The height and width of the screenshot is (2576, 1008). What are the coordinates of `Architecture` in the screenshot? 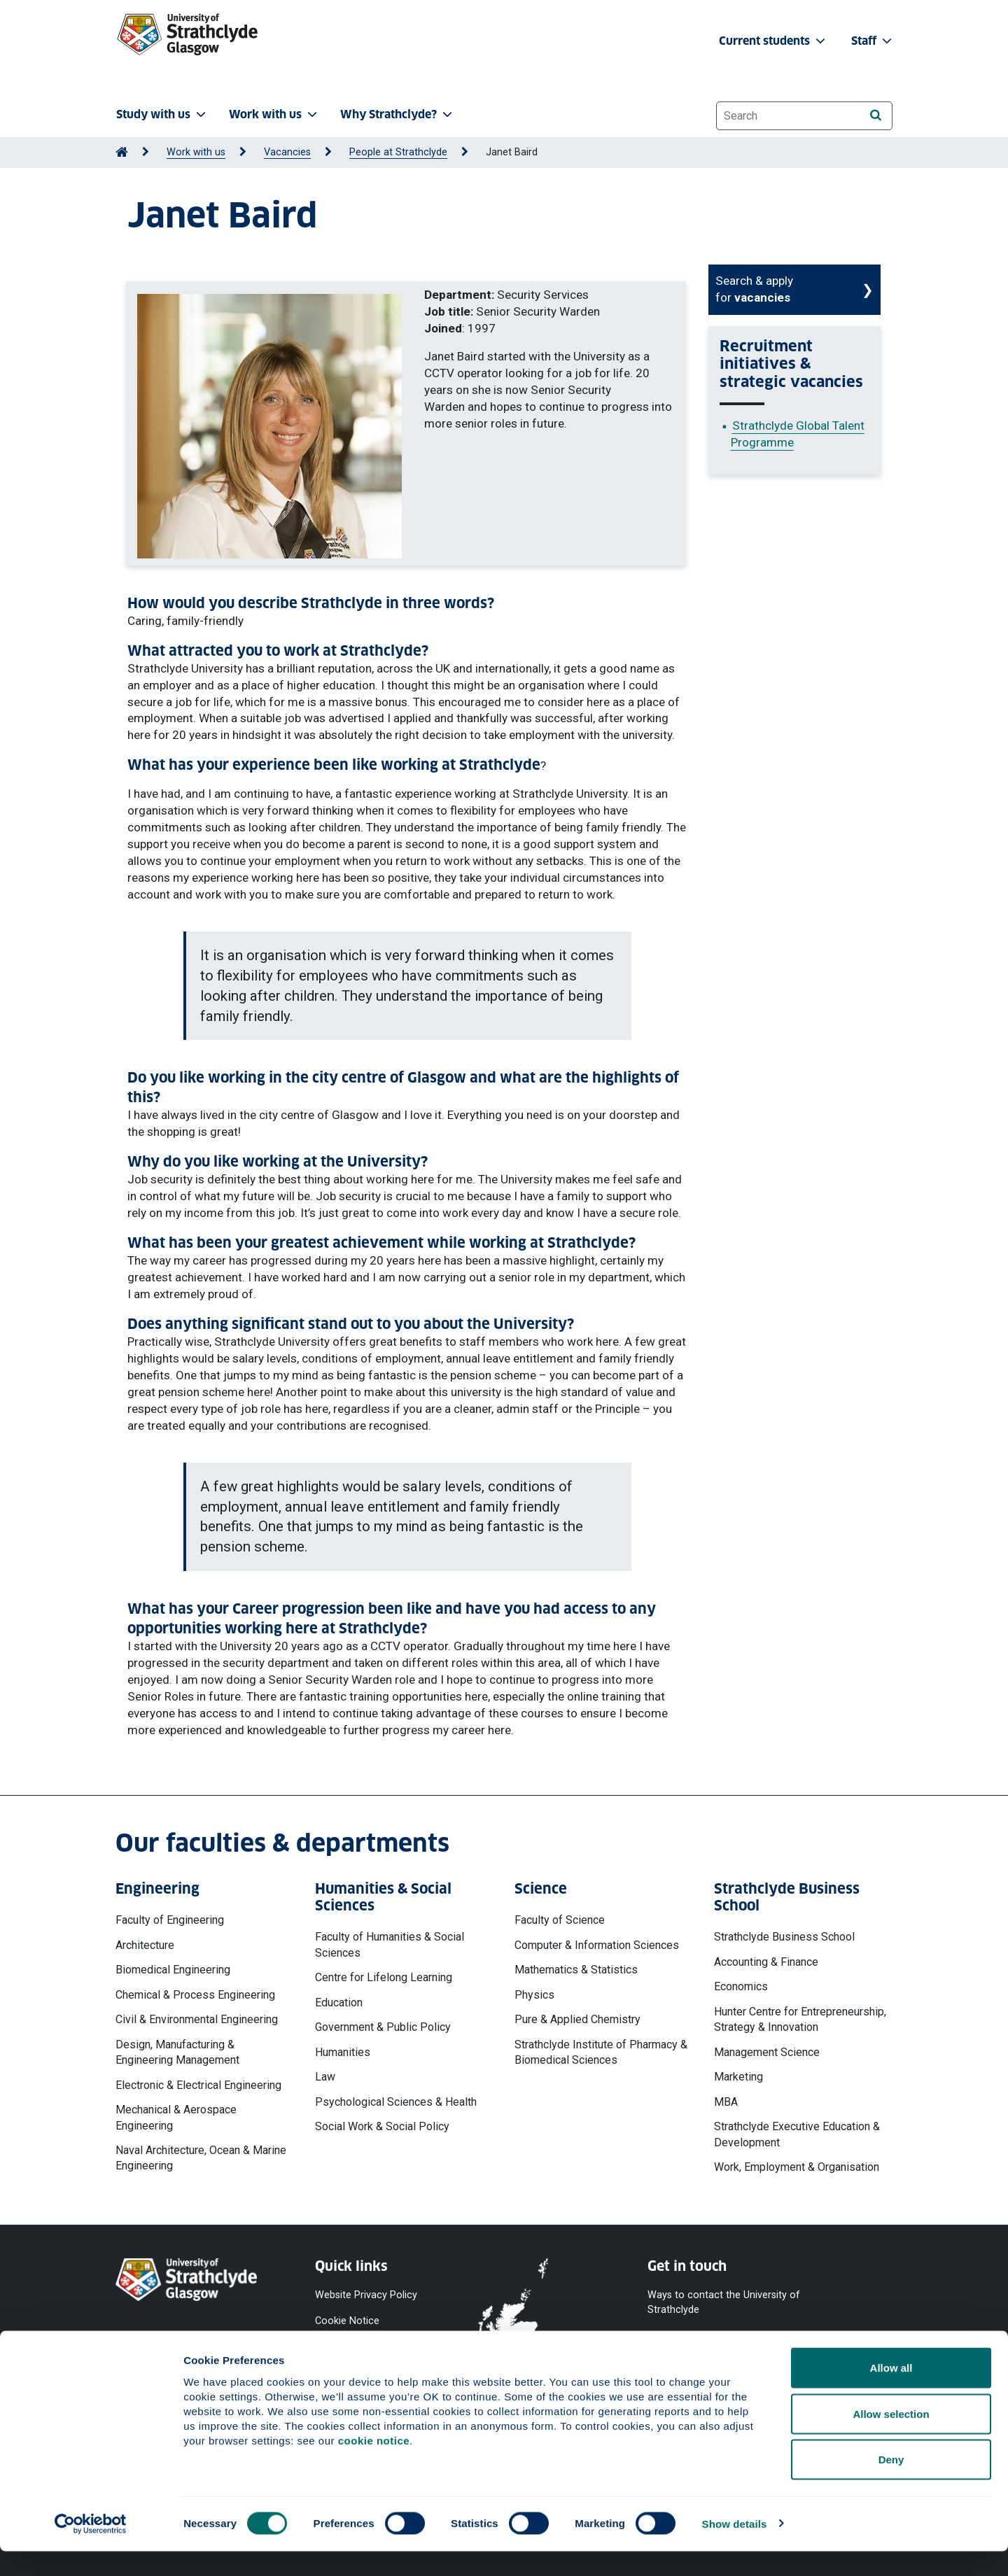 It's located at (144, 1945).